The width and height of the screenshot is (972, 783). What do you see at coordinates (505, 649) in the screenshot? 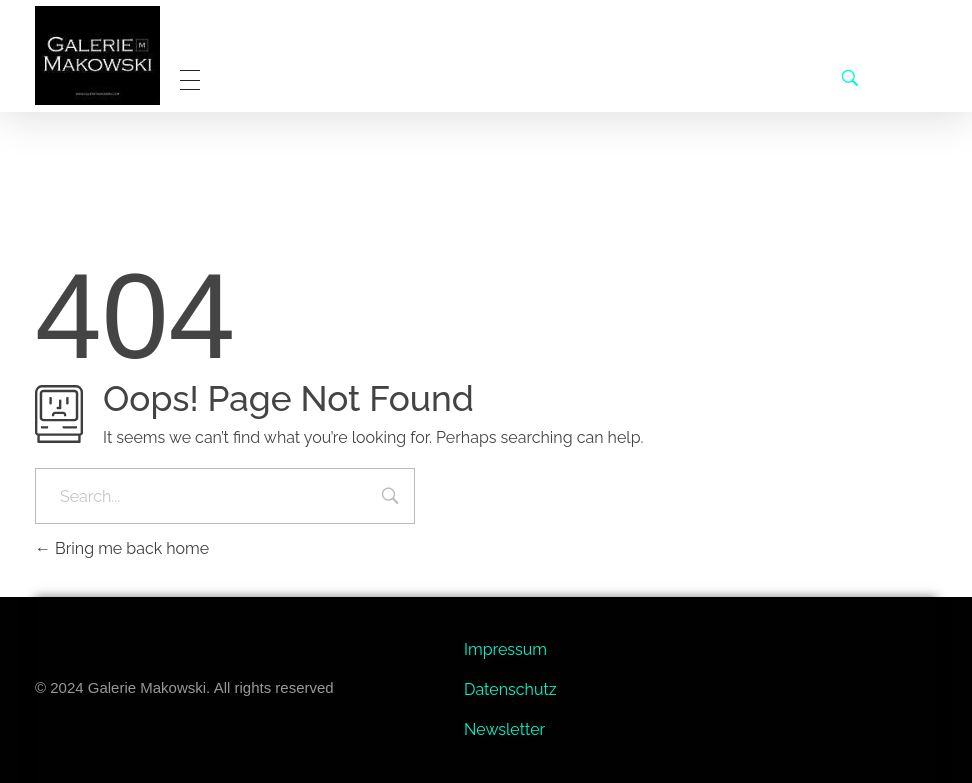
I see `Impressum` at bounding box center [505, 649].